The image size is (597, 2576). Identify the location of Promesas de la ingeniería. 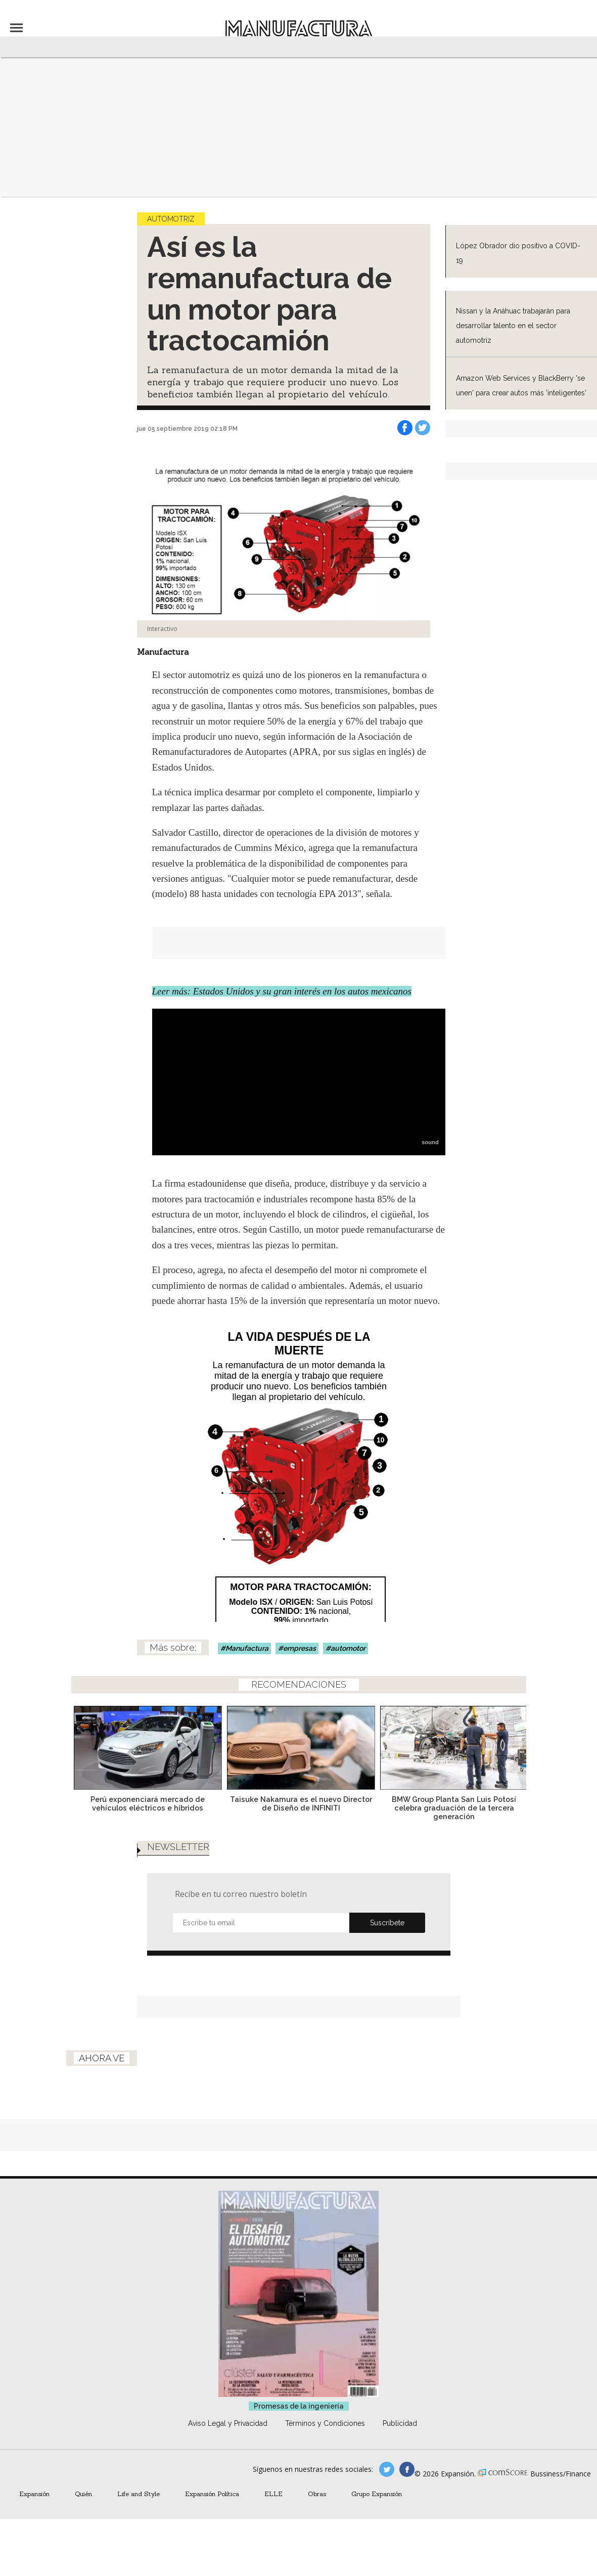
(299, 2406).